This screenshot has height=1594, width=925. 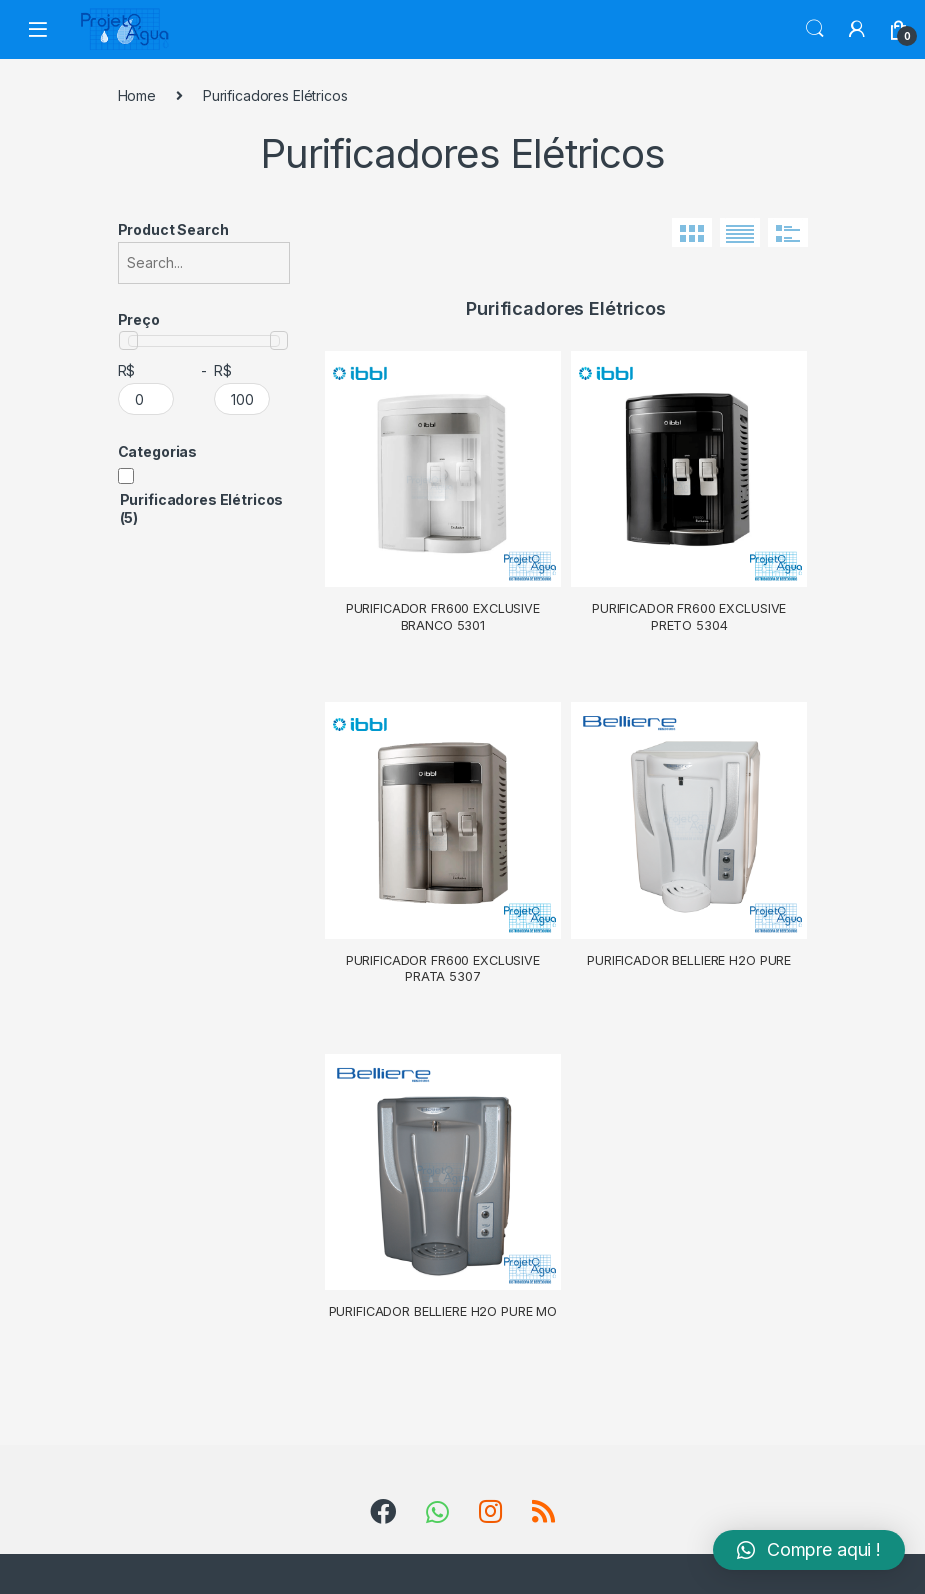 I want to click on Search, so click(x=815, y=29).